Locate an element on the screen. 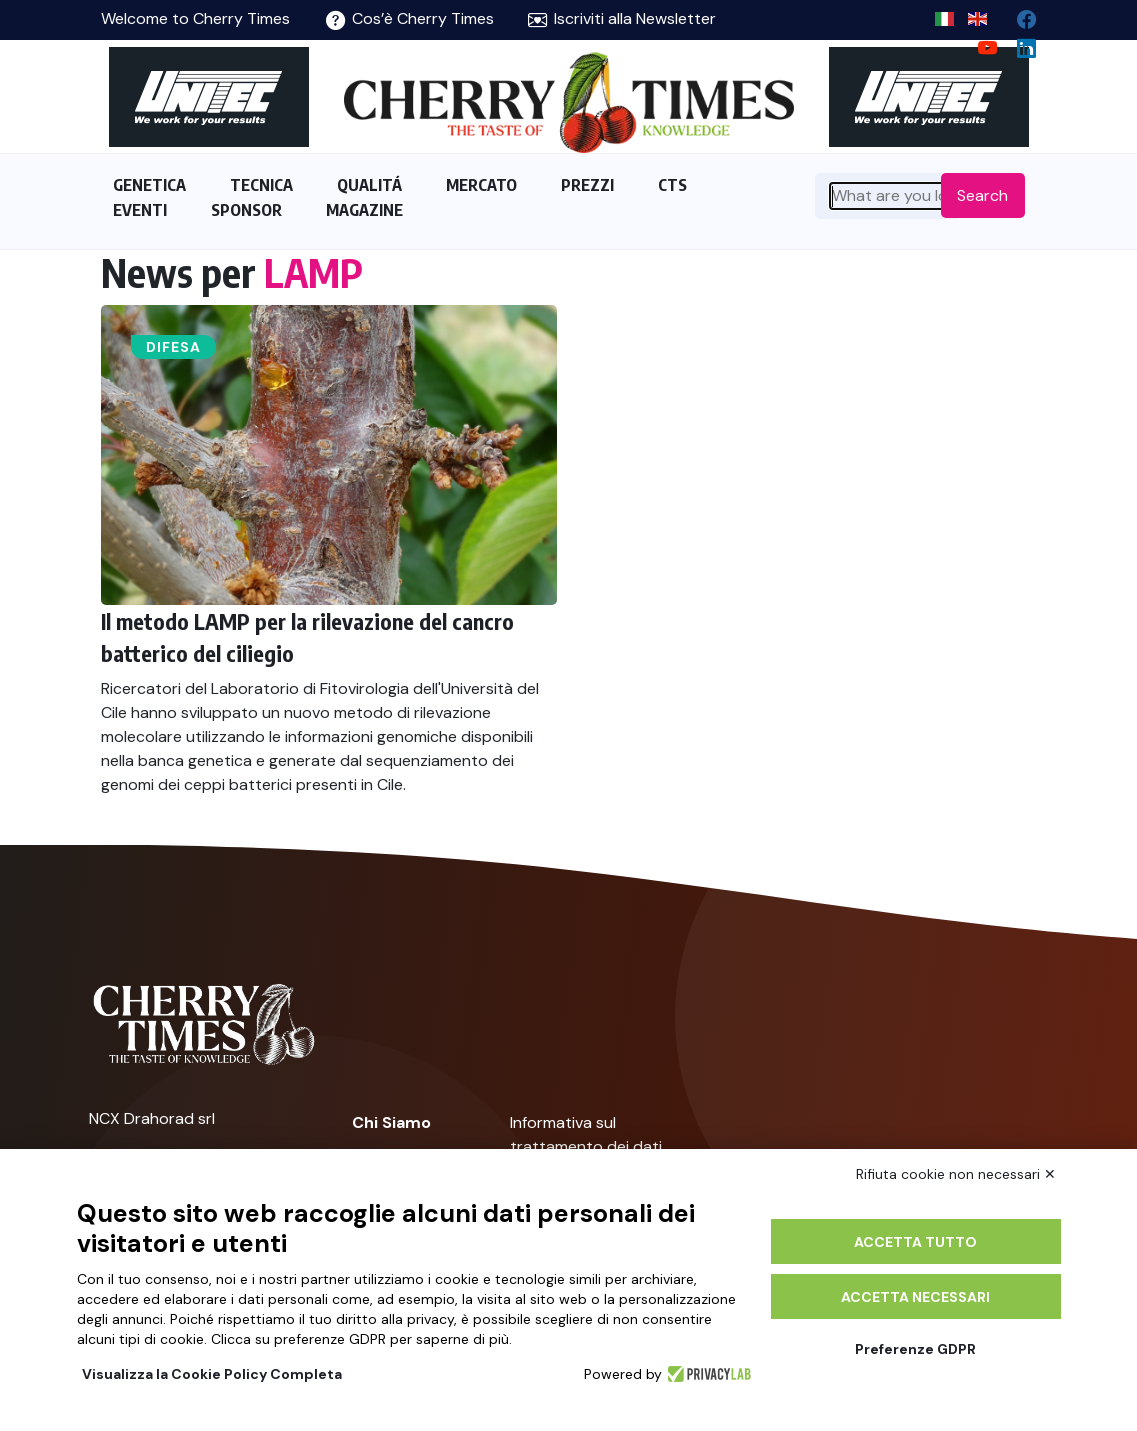  MAGAZINE is located at coordinates (364, 210).